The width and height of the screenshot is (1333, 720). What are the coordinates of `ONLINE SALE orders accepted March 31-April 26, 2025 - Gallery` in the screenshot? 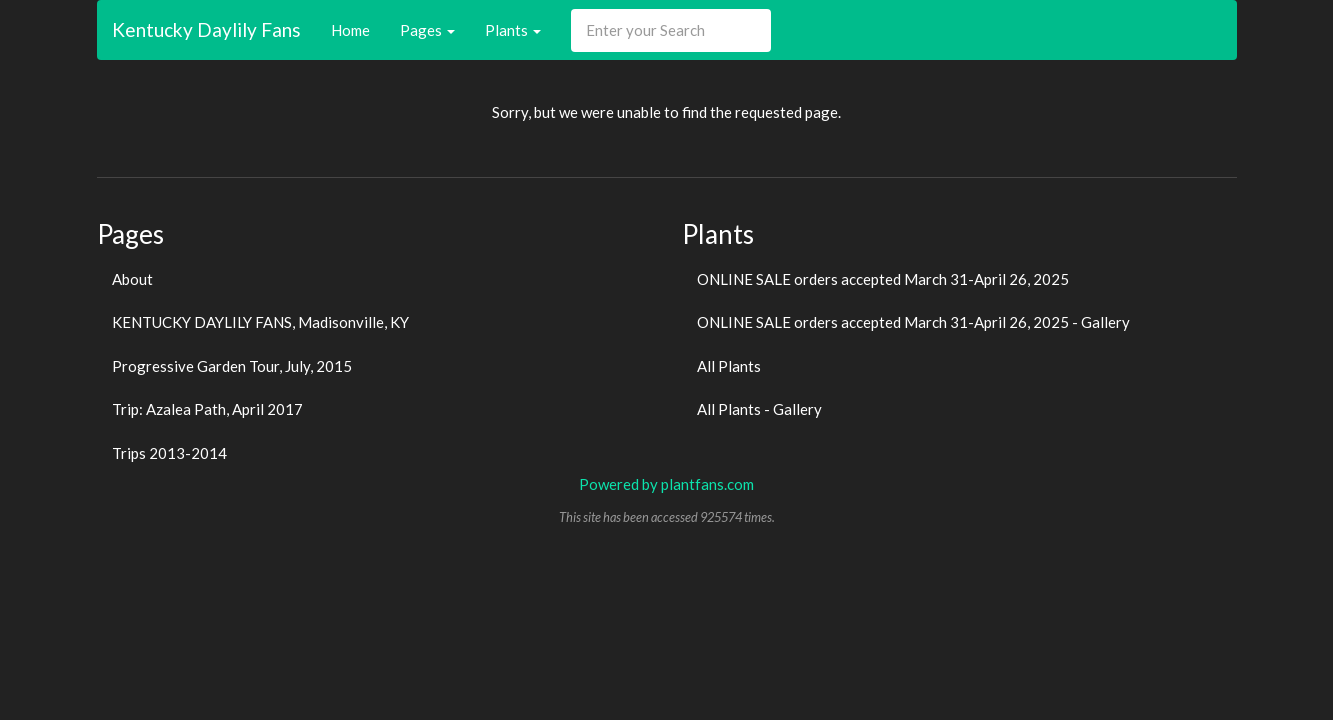 It's located at (913, 322).